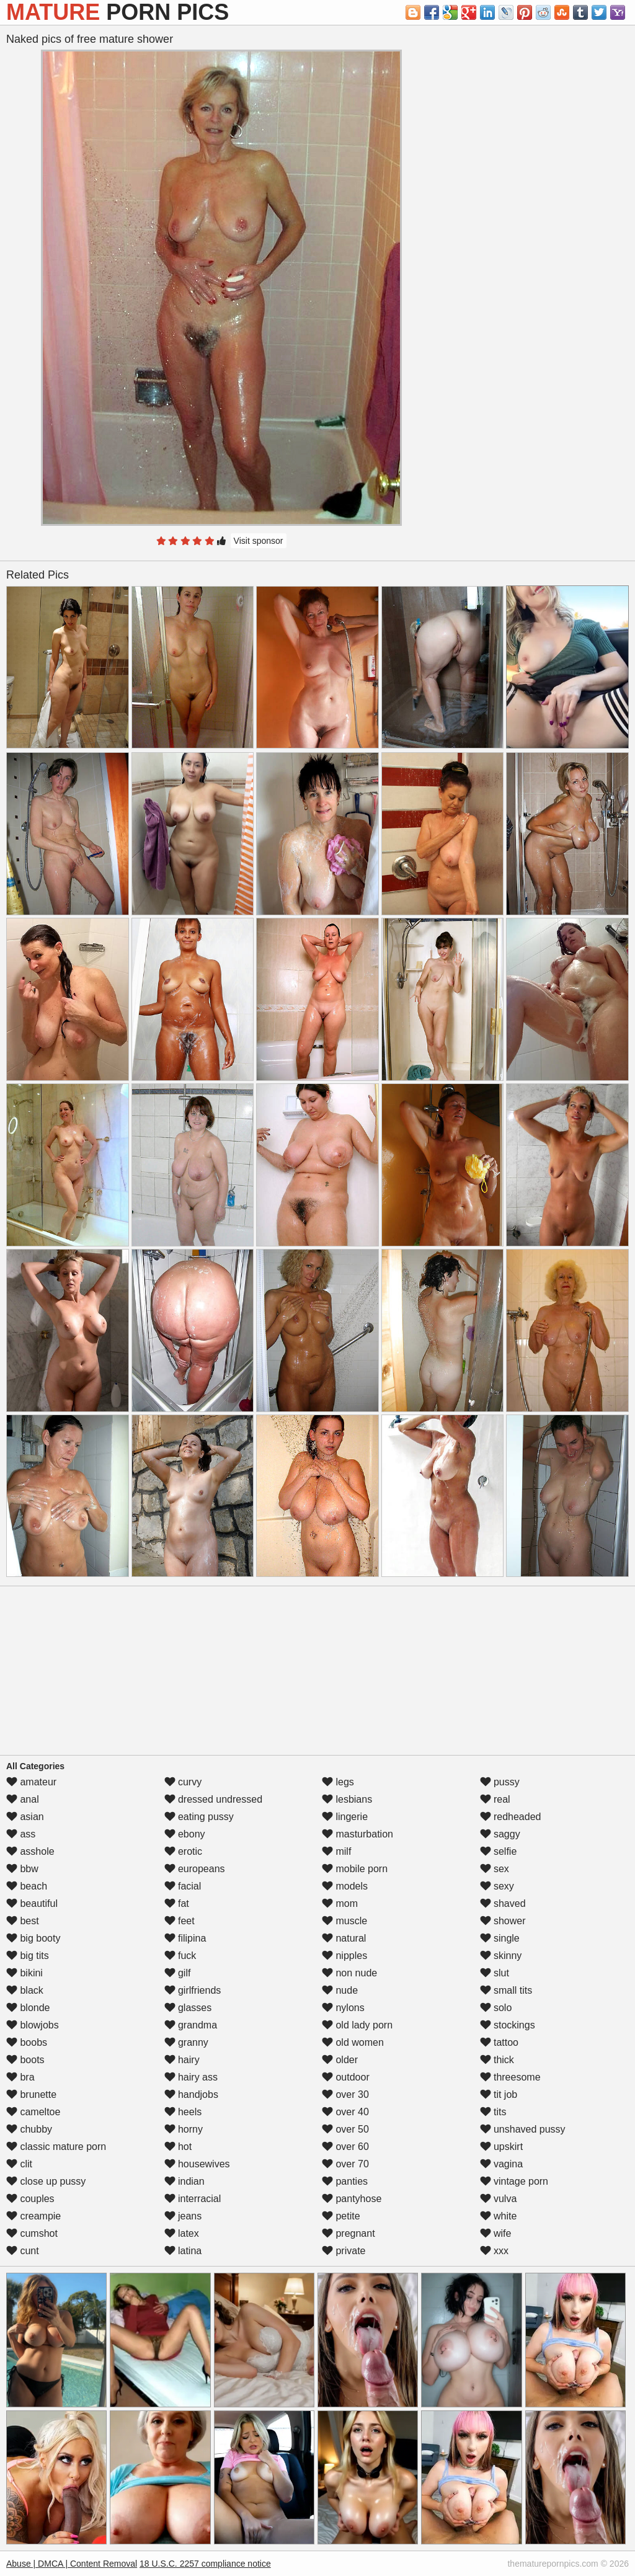  I want to click on latina, so click(183, 2250).